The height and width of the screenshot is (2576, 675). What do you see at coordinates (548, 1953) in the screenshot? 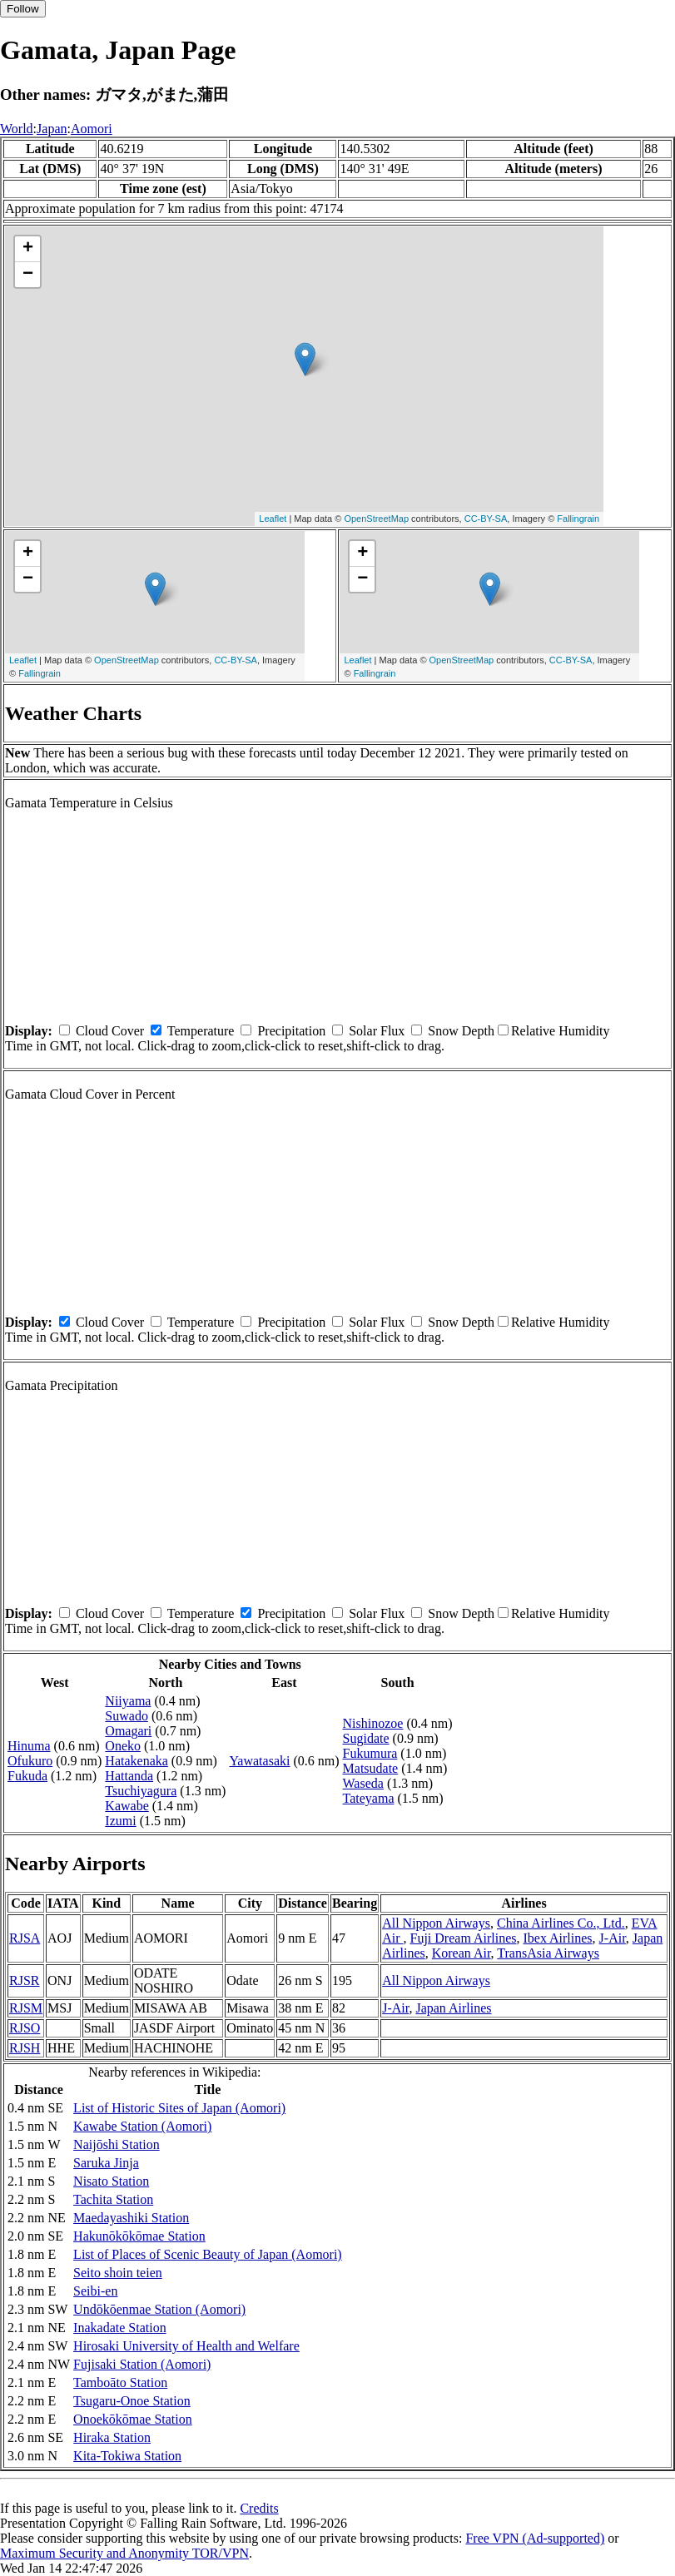
I see `TransAsia Airways` at bounding box center [548, 1953].